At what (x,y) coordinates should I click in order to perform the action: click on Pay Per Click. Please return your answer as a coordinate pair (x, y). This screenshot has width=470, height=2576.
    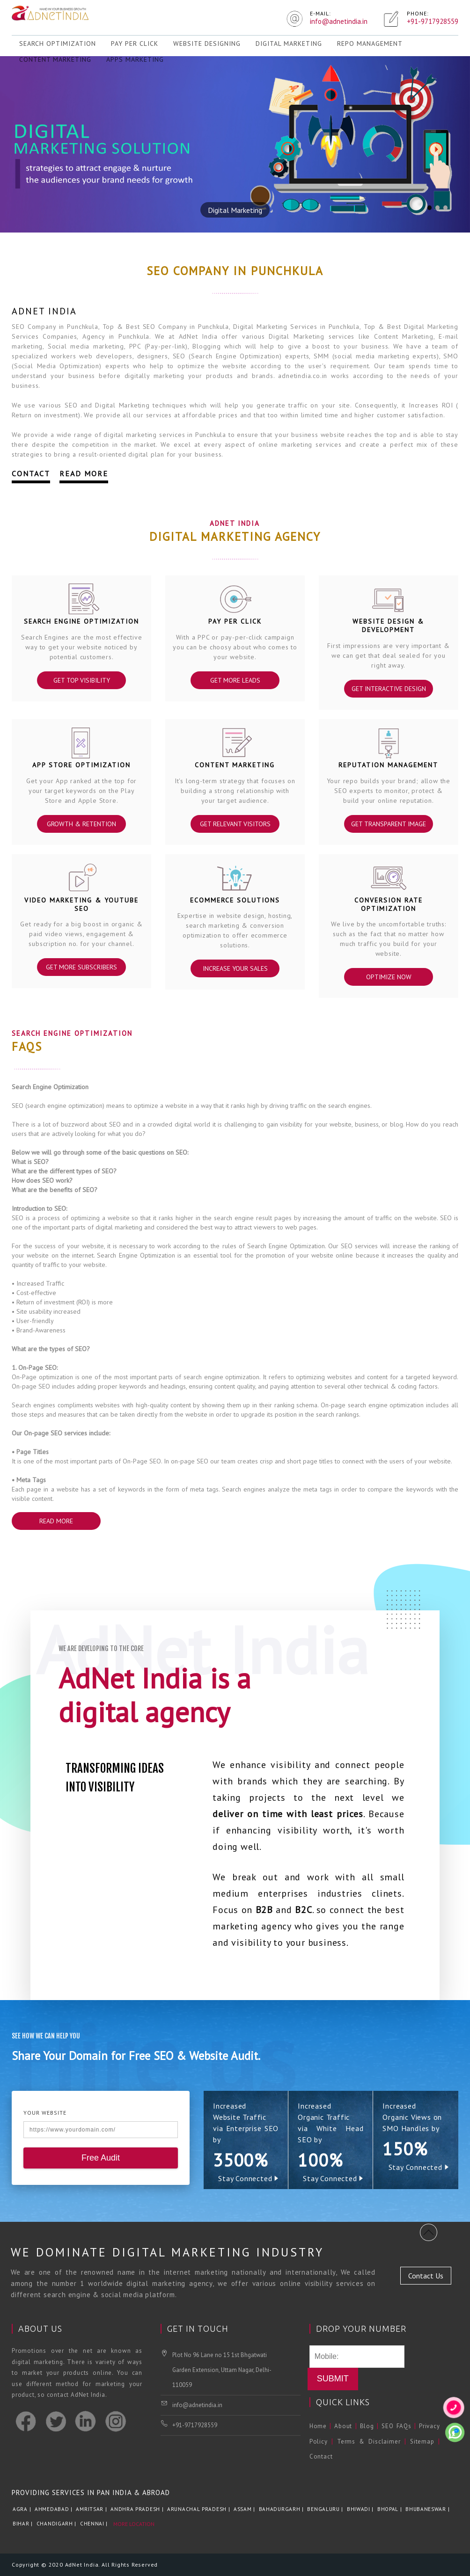
    Looking at the image, I should click on (134, 43).